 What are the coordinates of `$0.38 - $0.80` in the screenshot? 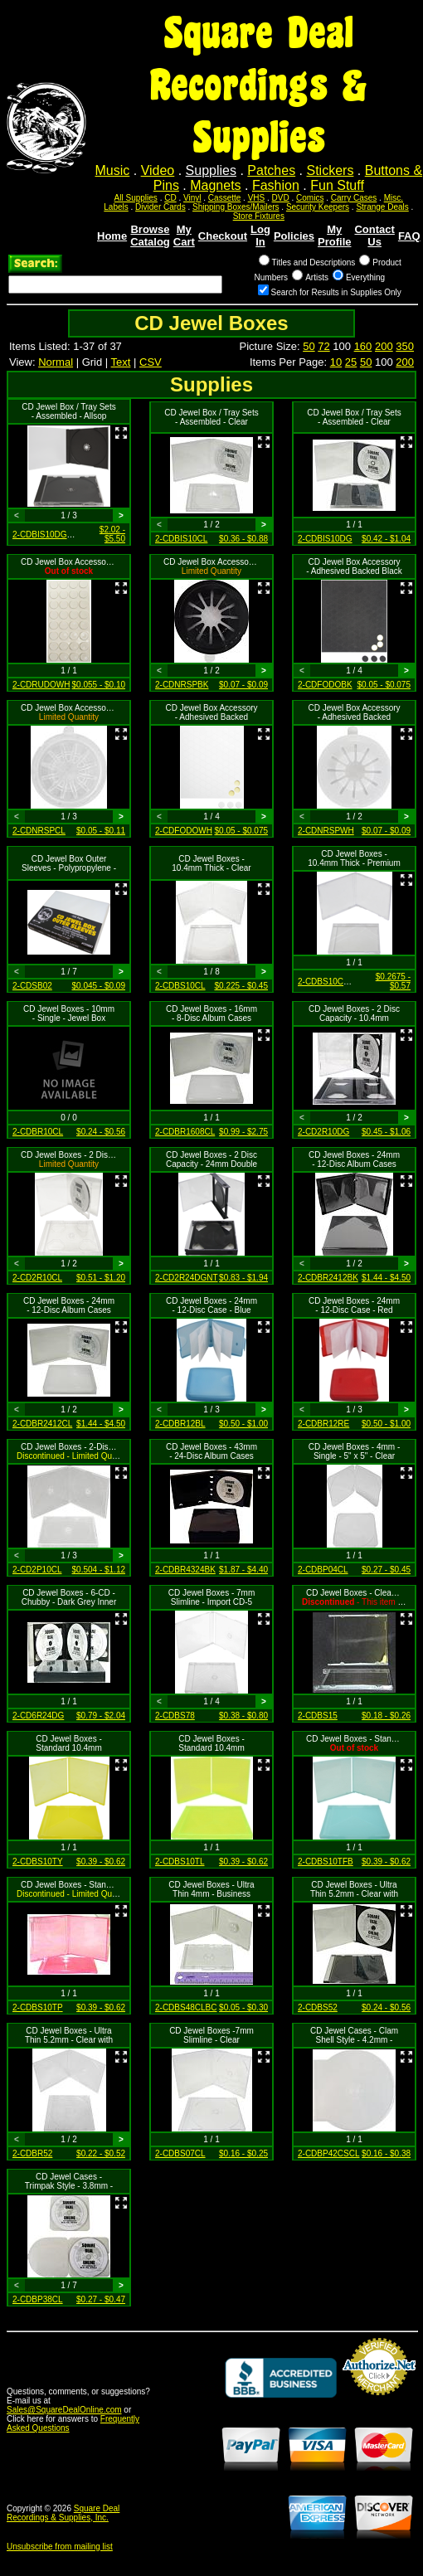 It's located at (243, 1715).